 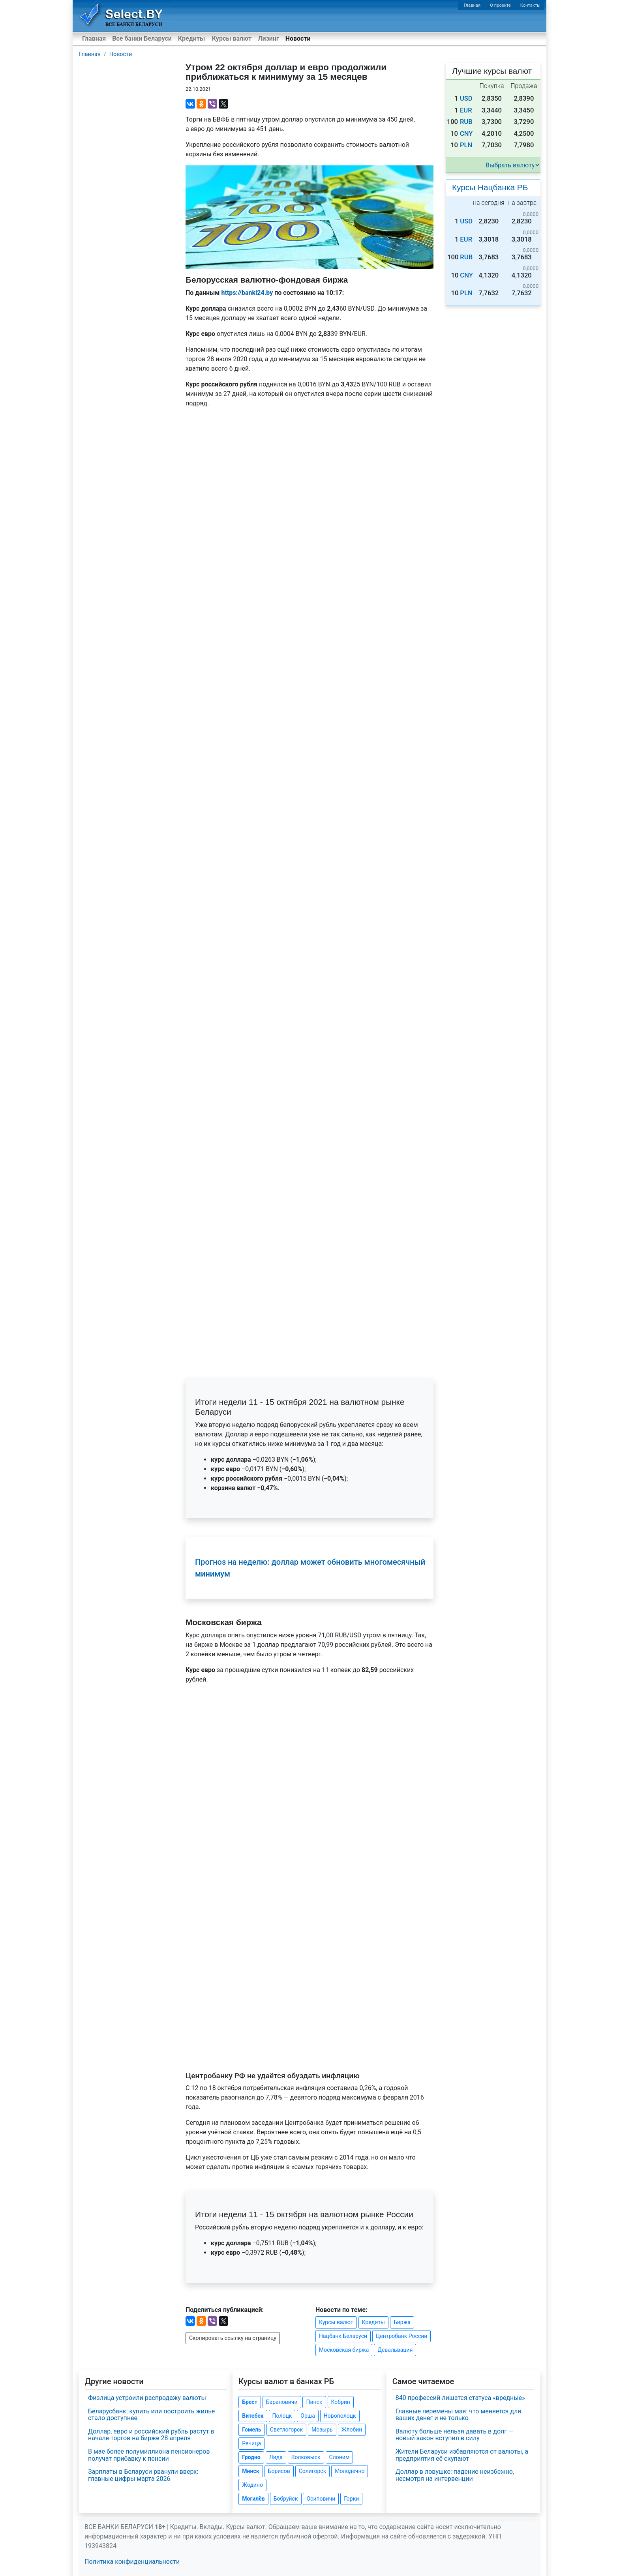 I want to click on Нацбанк Беларуси, so click(x=343, y=2336).